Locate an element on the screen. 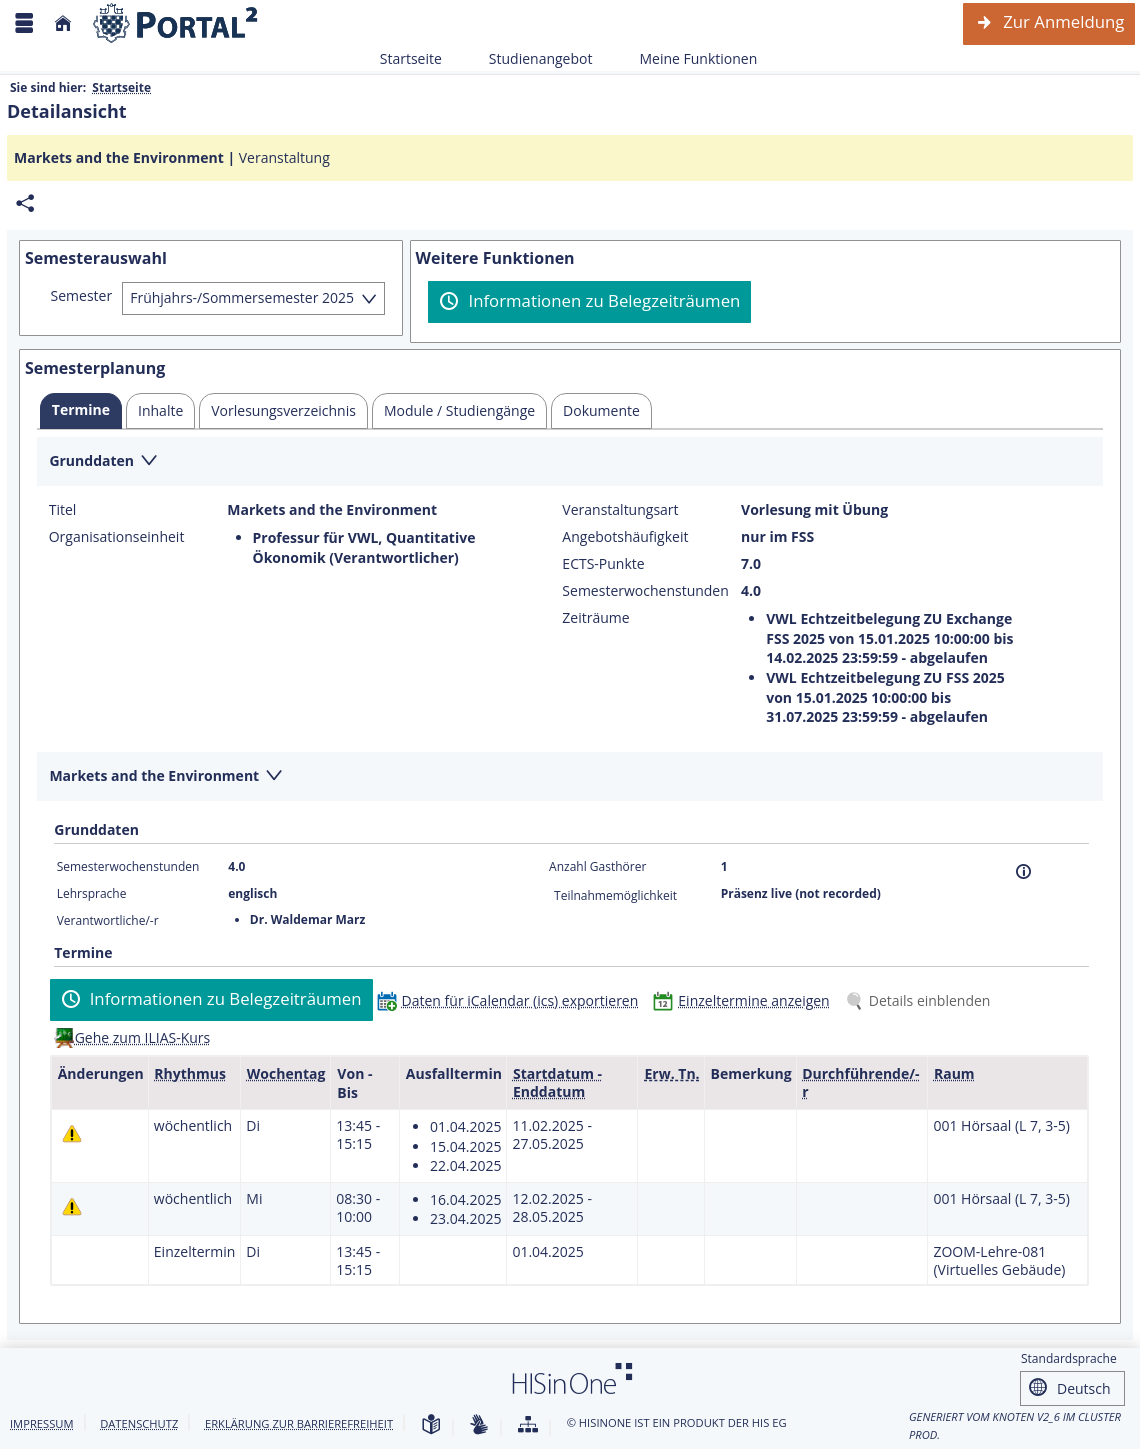 The height and width of the screenshot is (1449, 1140). [Information] is located at coordinates (1023, 871).